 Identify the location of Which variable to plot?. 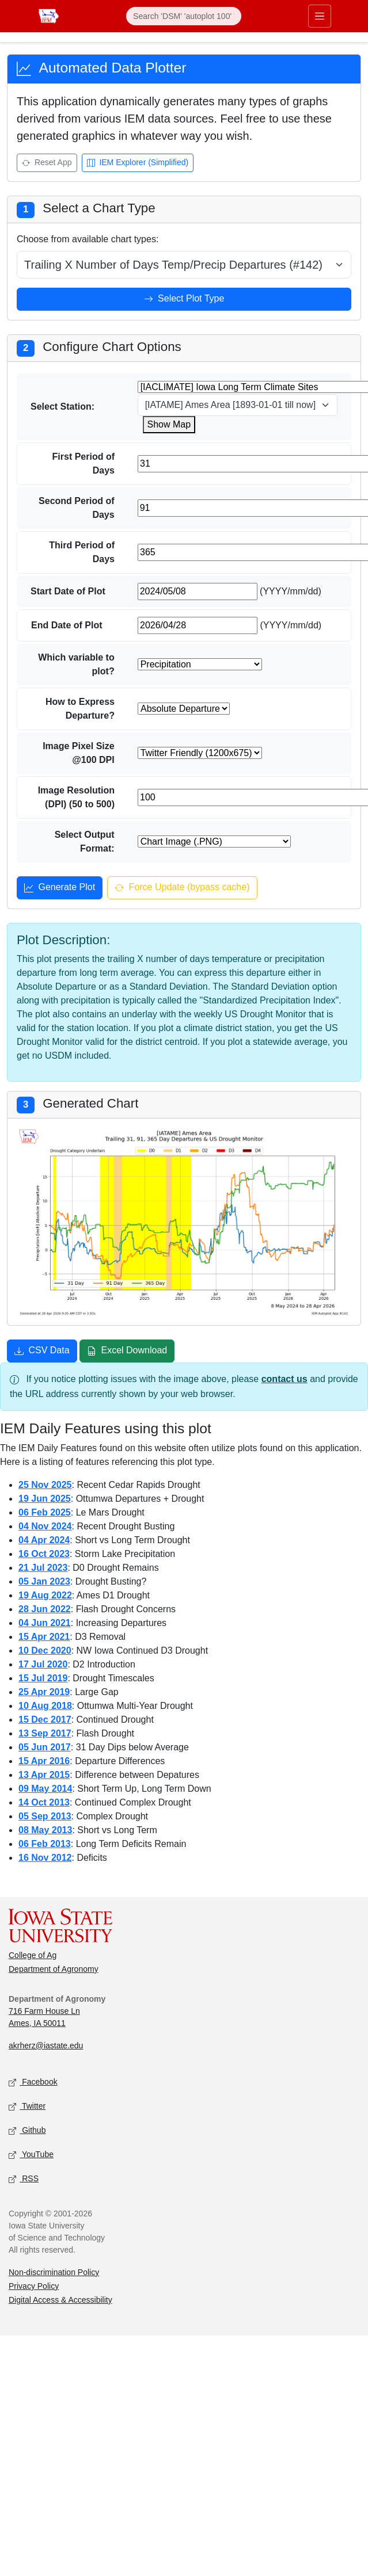
(76, 664).